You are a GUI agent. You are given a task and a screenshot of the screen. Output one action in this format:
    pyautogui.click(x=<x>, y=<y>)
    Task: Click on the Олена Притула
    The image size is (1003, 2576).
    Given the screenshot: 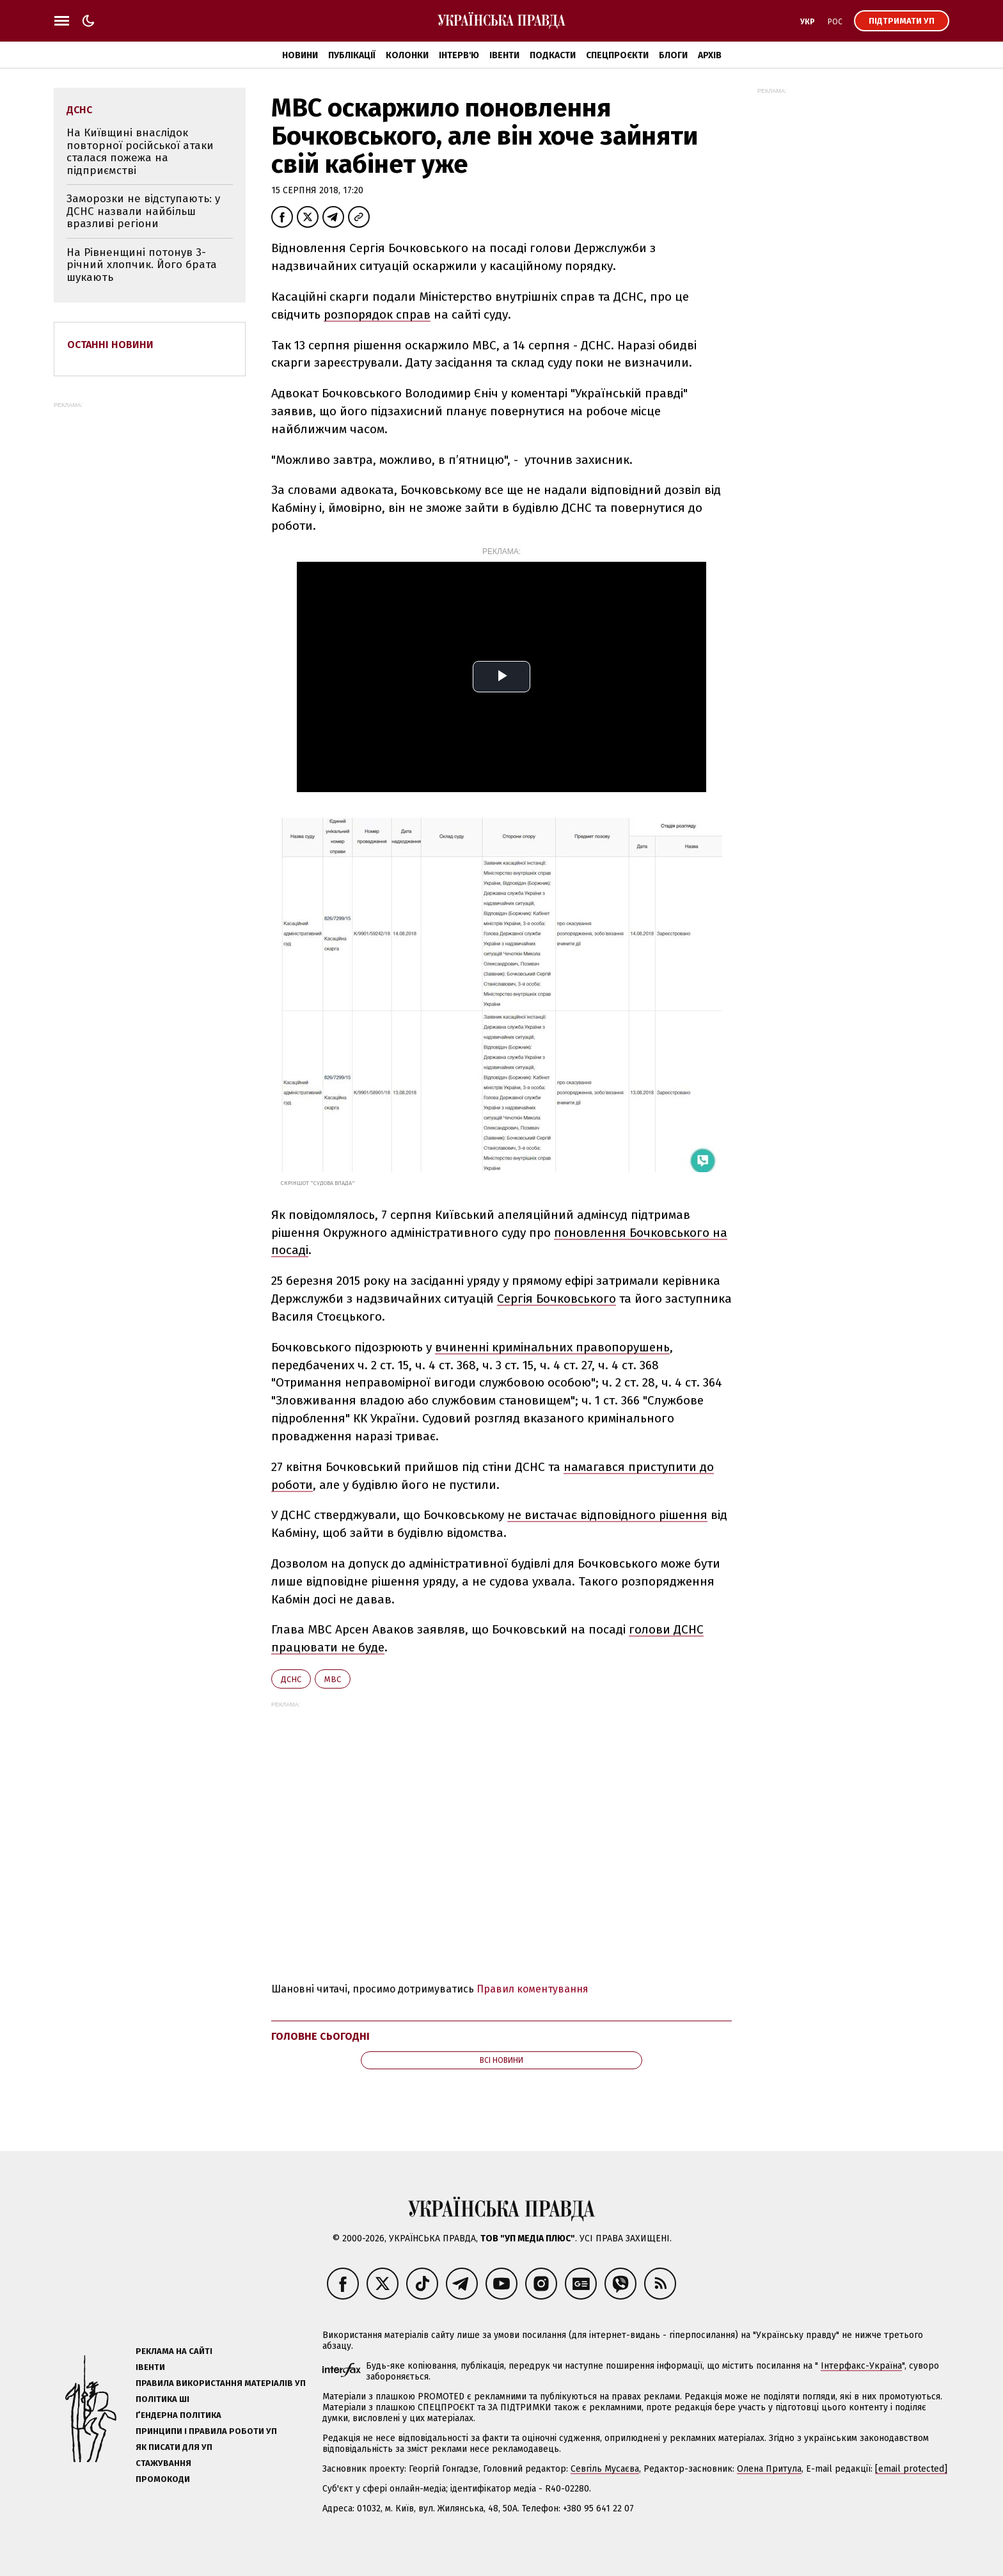 What is the action you would take?
    pyautogui.click(x=769, y=2468)
    